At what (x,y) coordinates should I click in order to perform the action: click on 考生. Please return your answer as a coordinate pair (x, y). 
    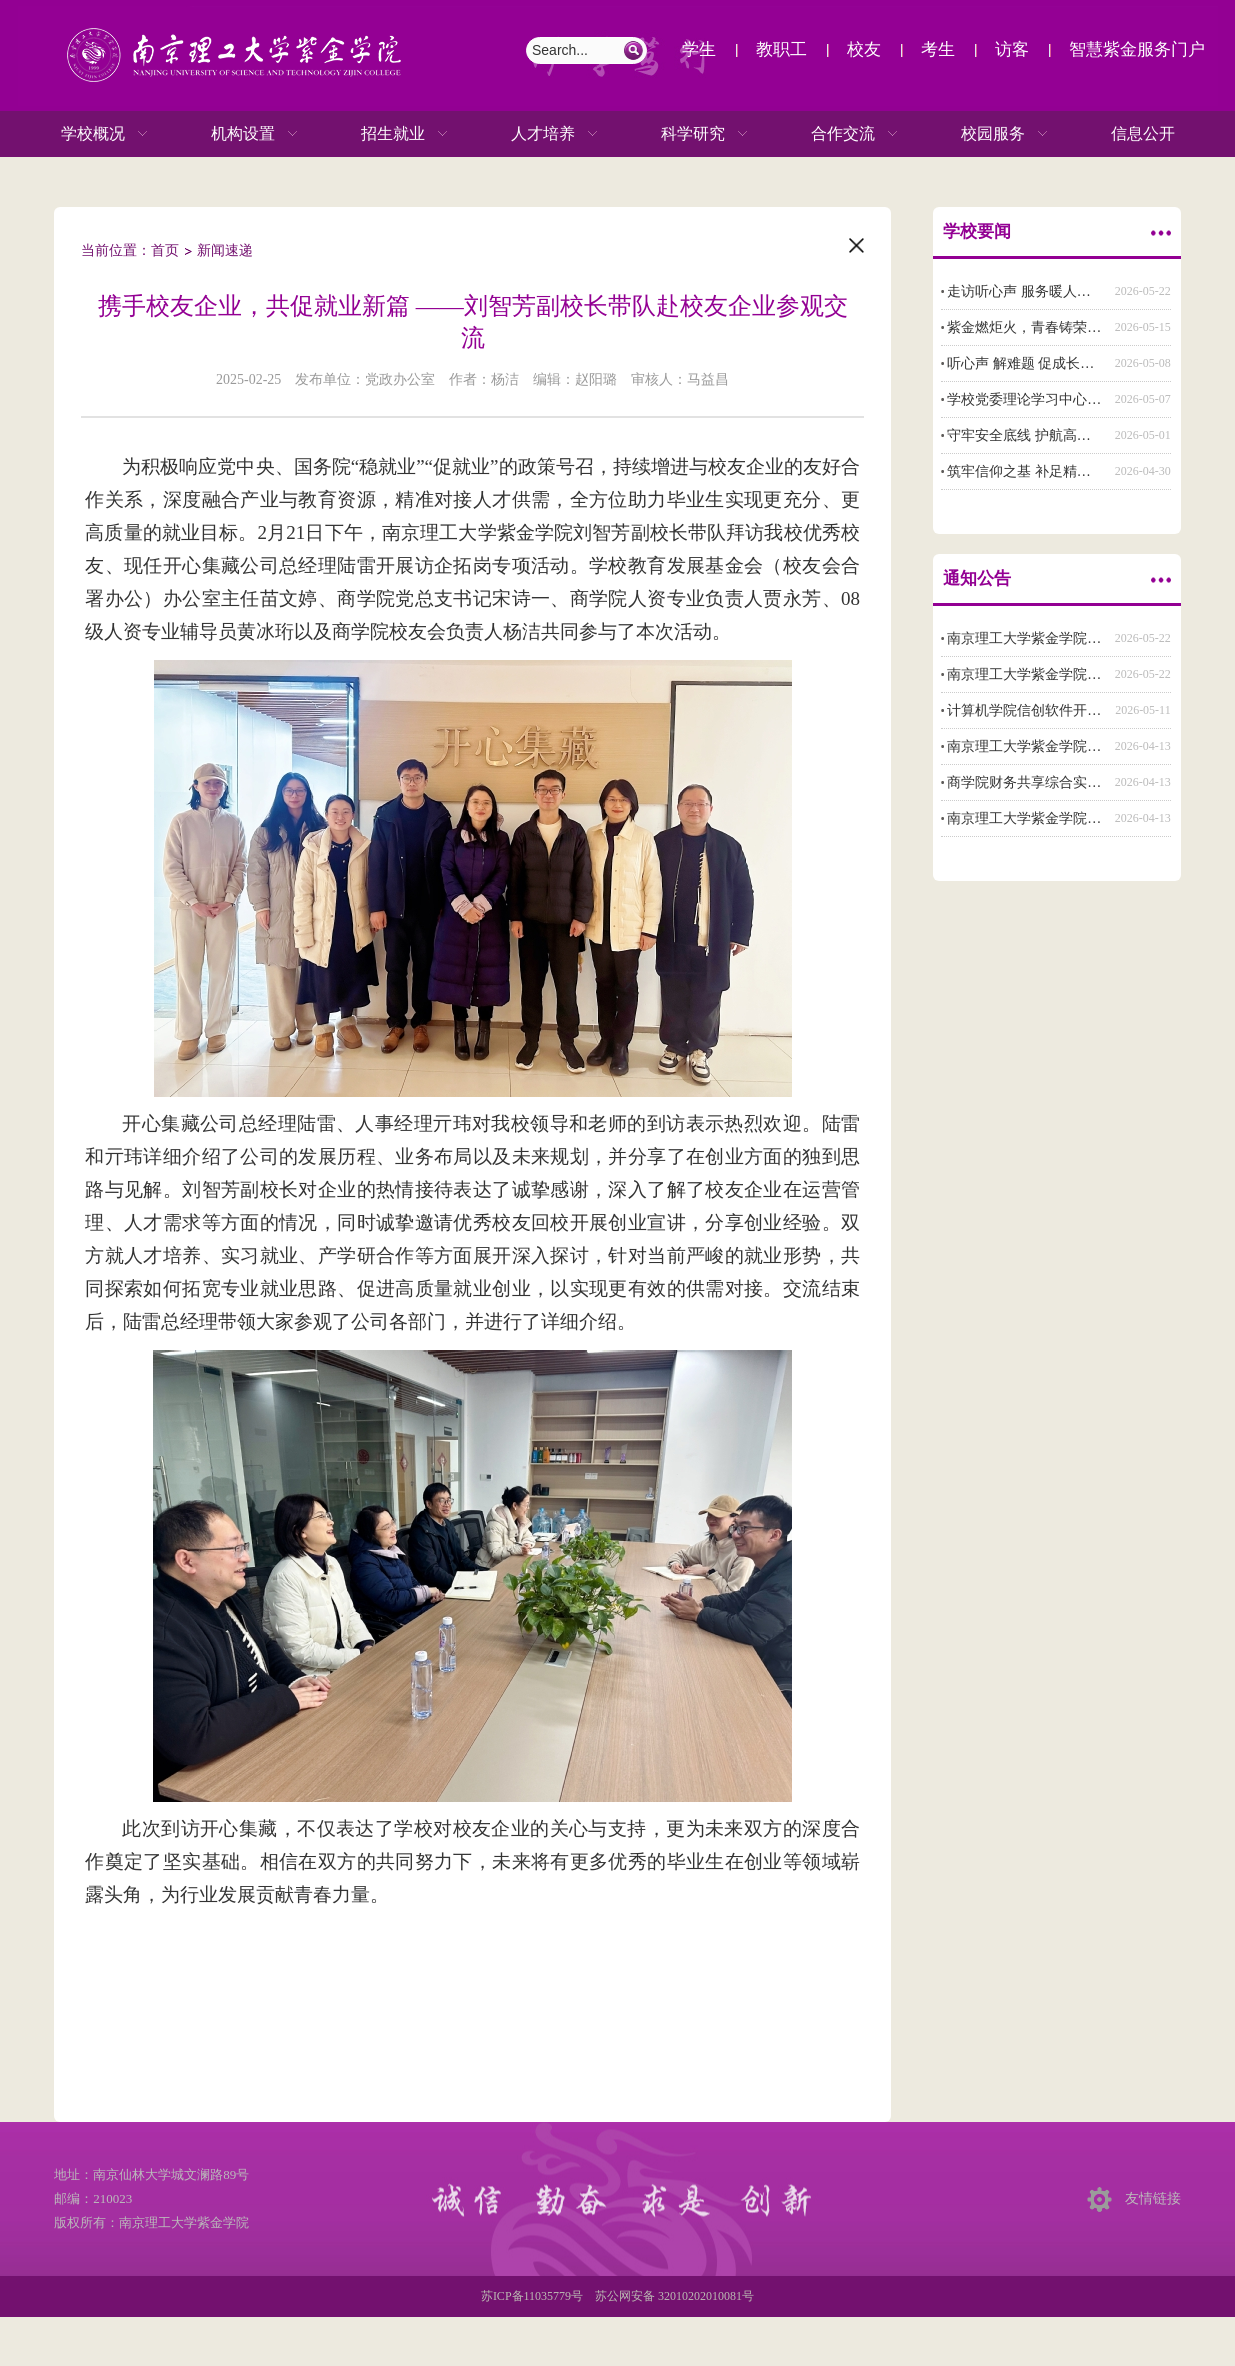
    Looking at the image, I should click on (938, 49).